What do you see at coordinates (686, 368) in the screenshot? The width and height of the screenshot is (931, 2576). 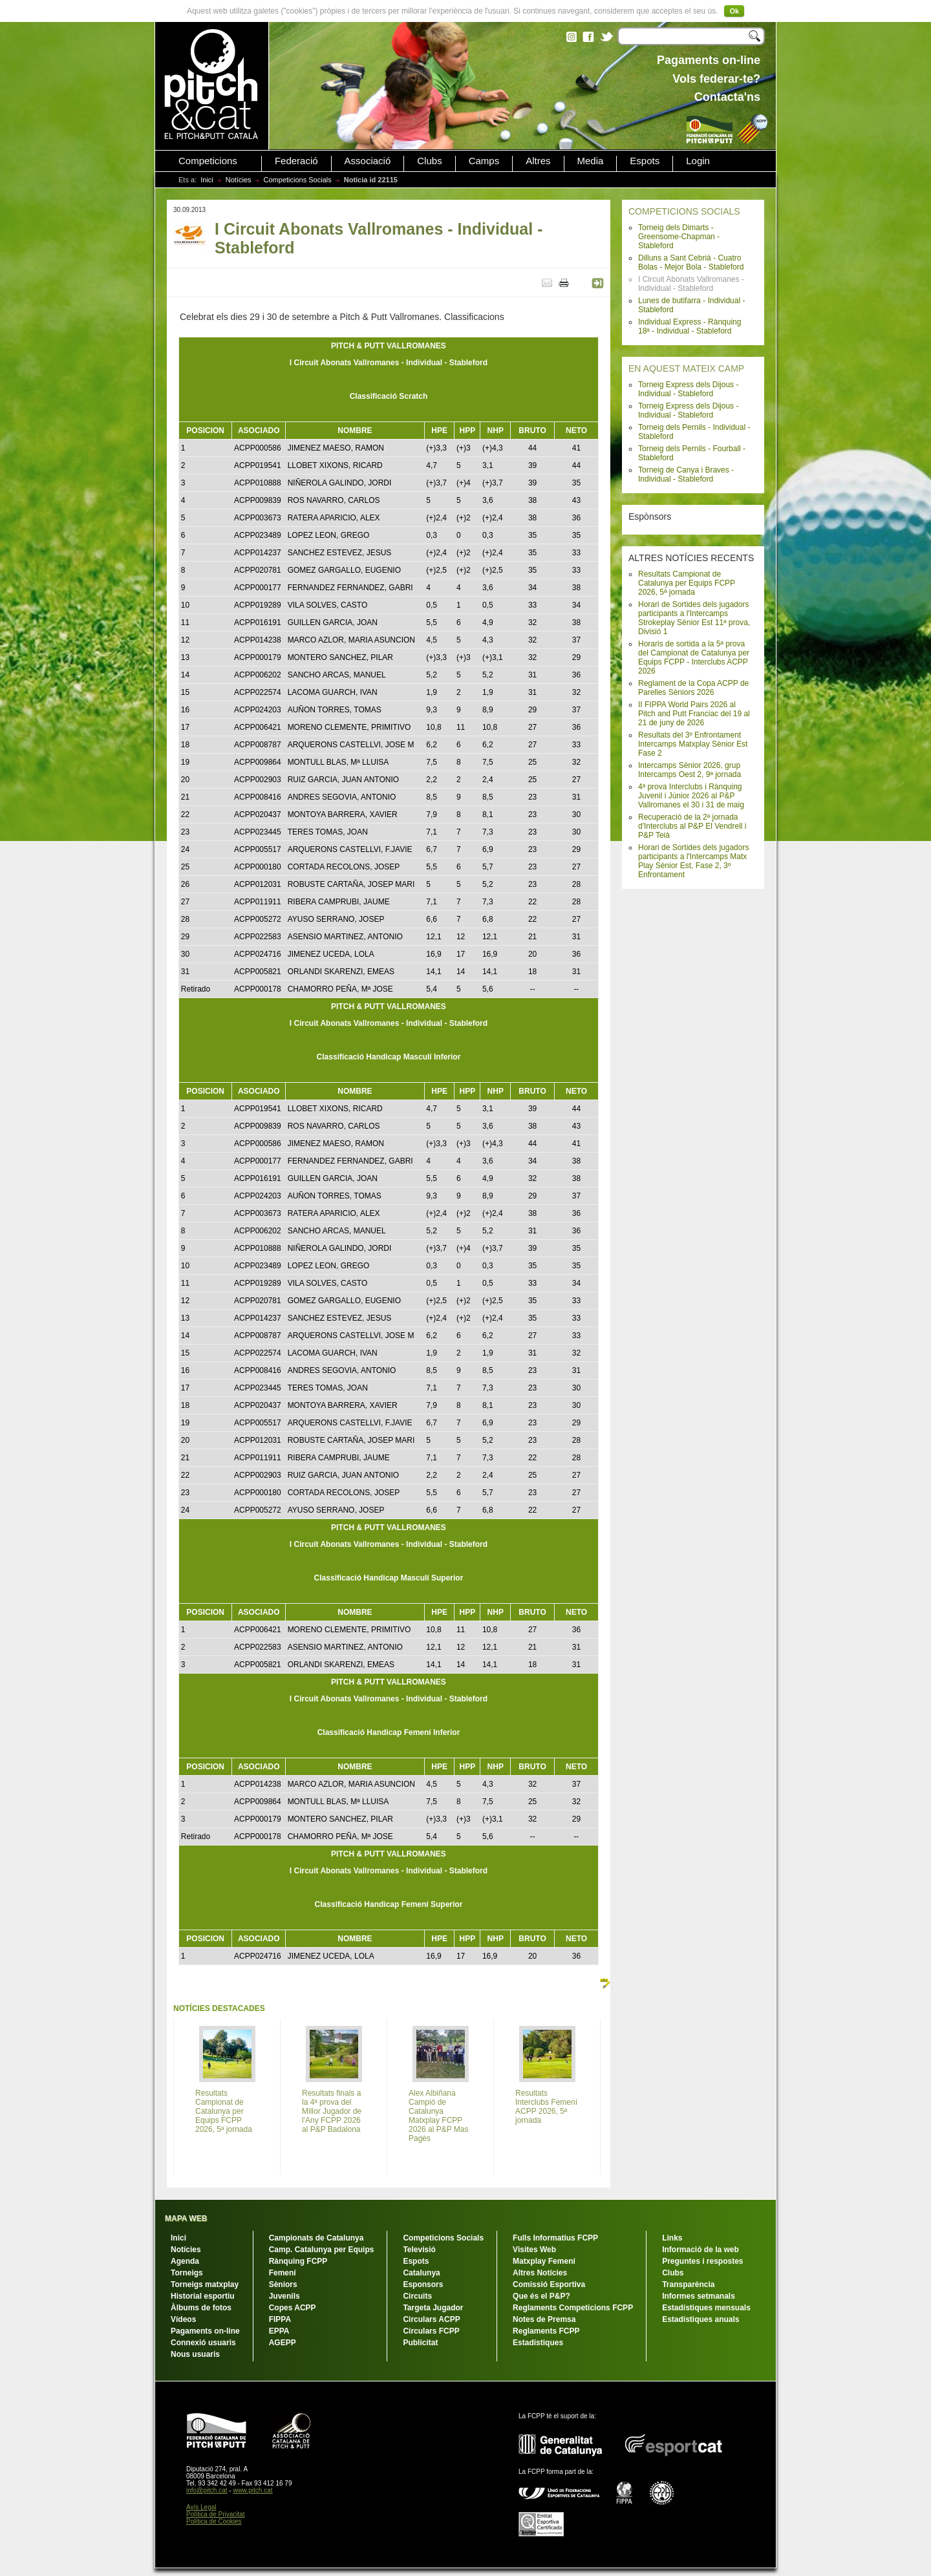 I see `EN AQUEST MATEIX CAMP` at bounding box center [686, 368].